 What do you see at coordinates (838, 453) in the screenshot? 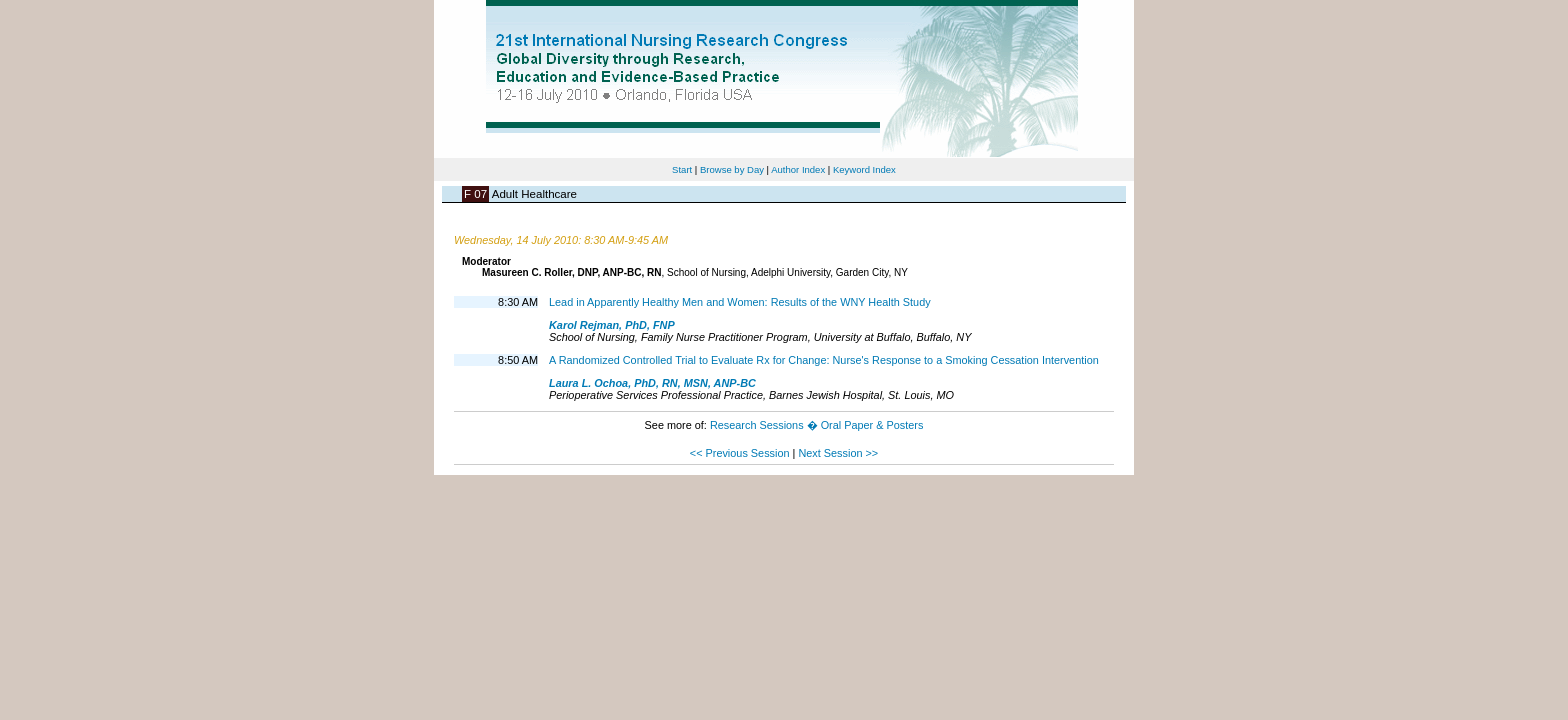
I see `Next Session >>` at bounding box center [838, 453].